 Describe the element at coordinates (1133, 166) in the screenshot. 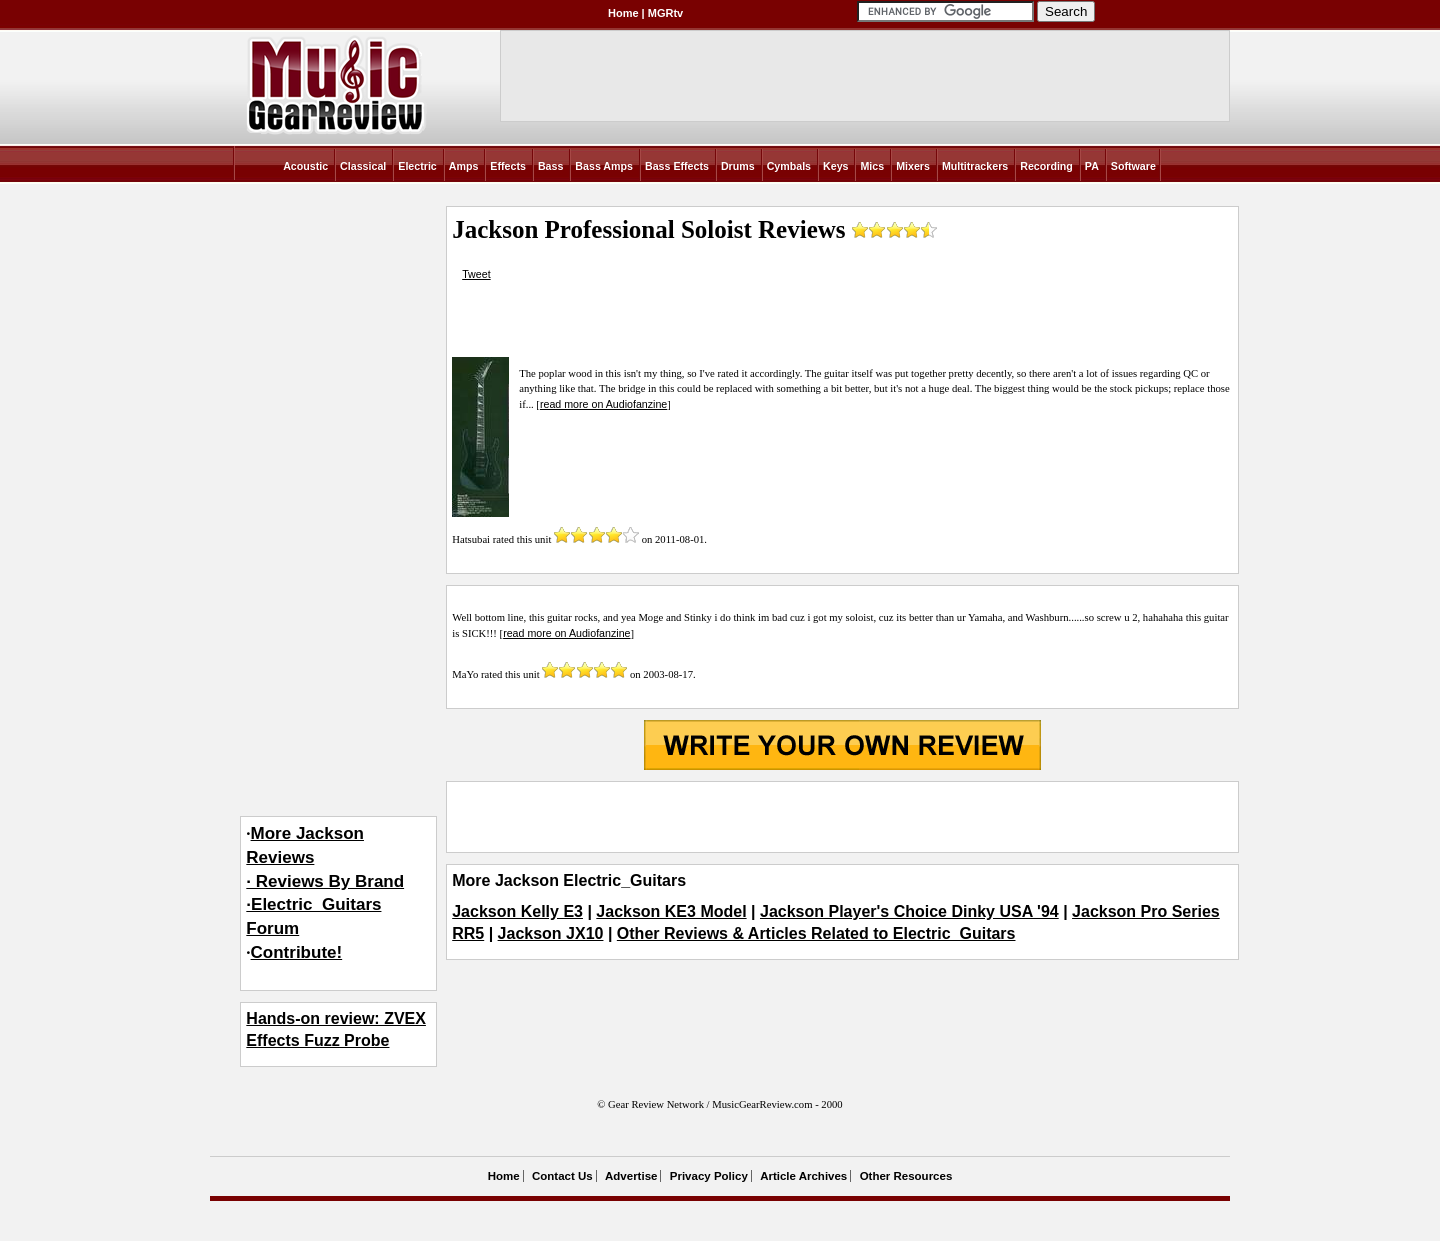

I see `Software` at that location.